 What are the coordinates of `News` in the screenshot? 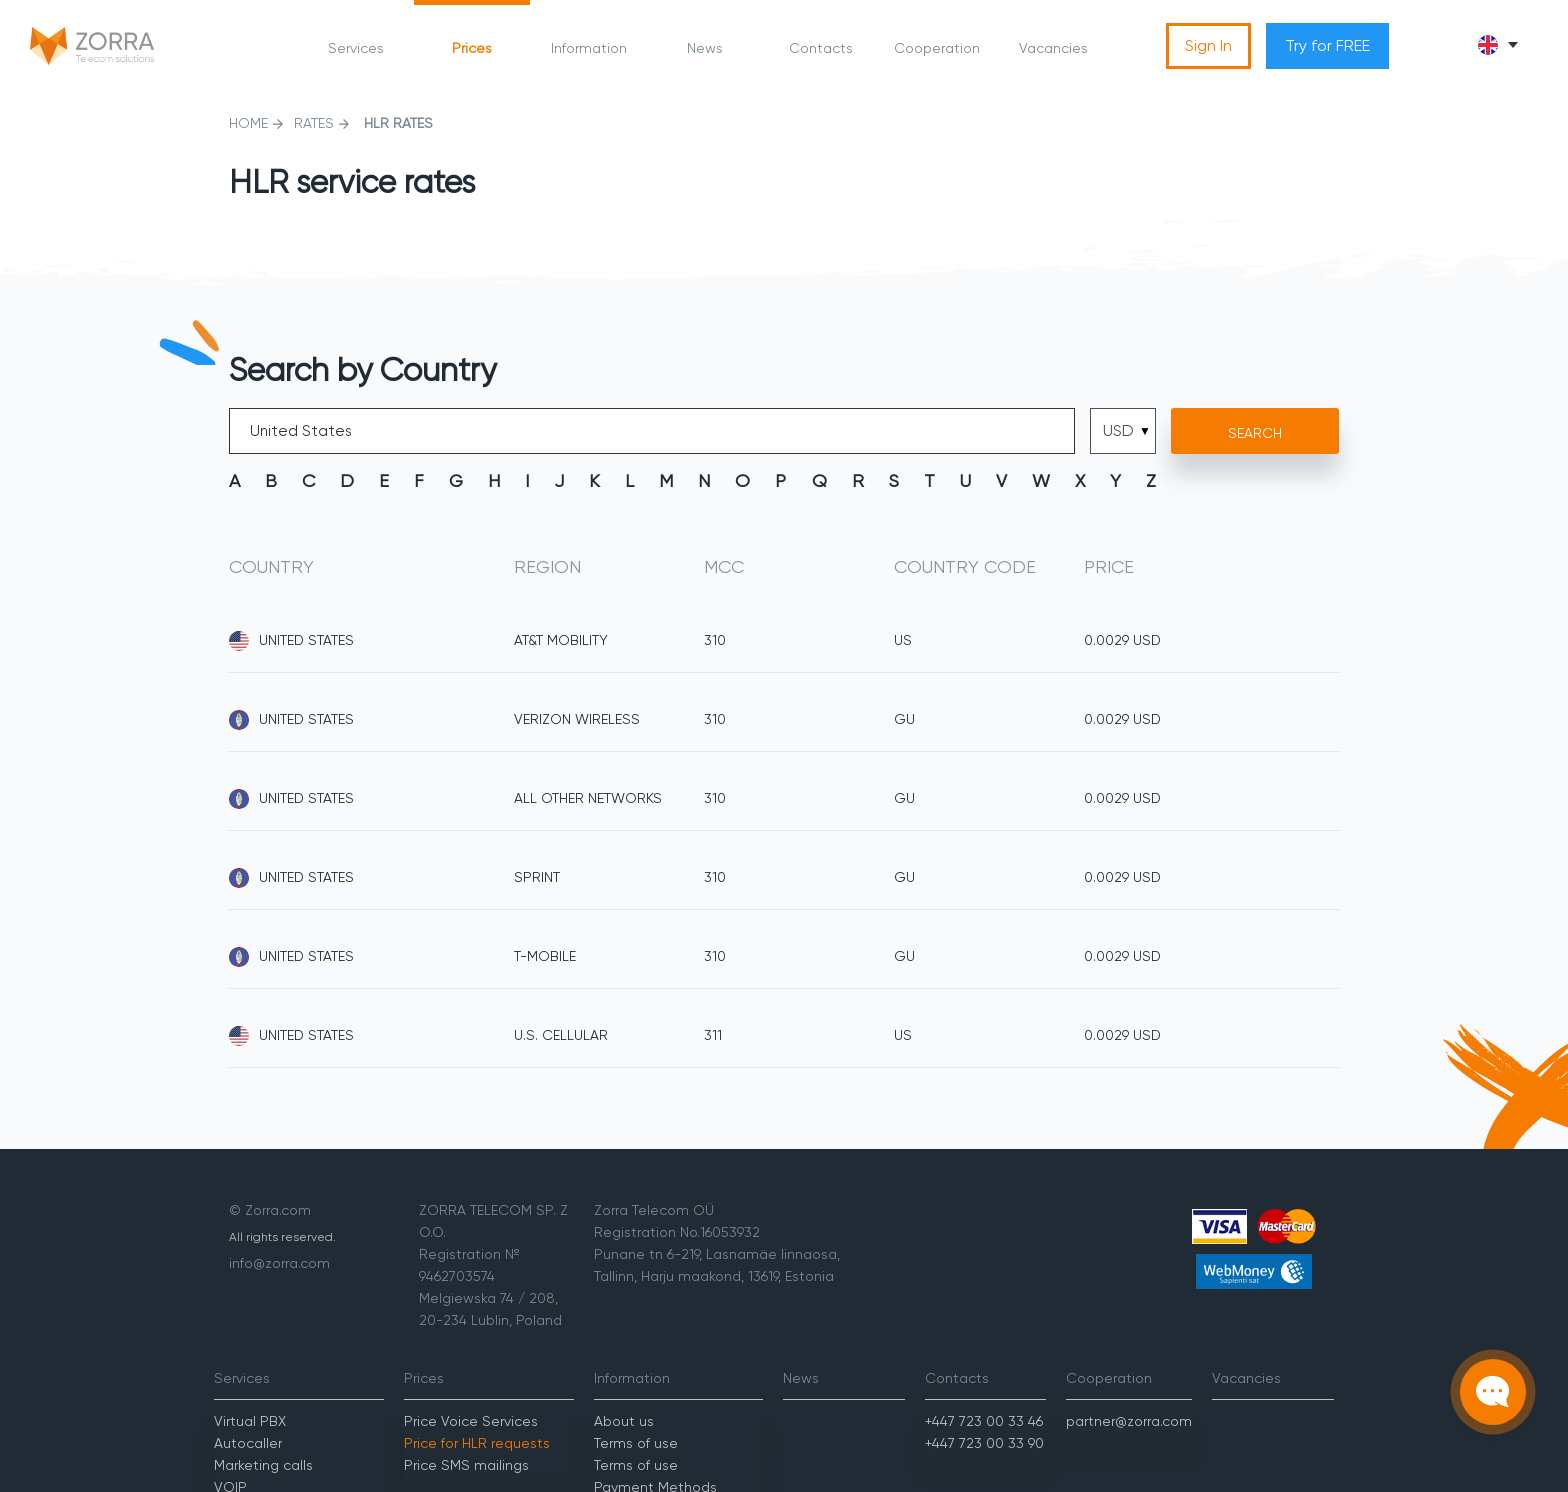 It's located at (705, 48).